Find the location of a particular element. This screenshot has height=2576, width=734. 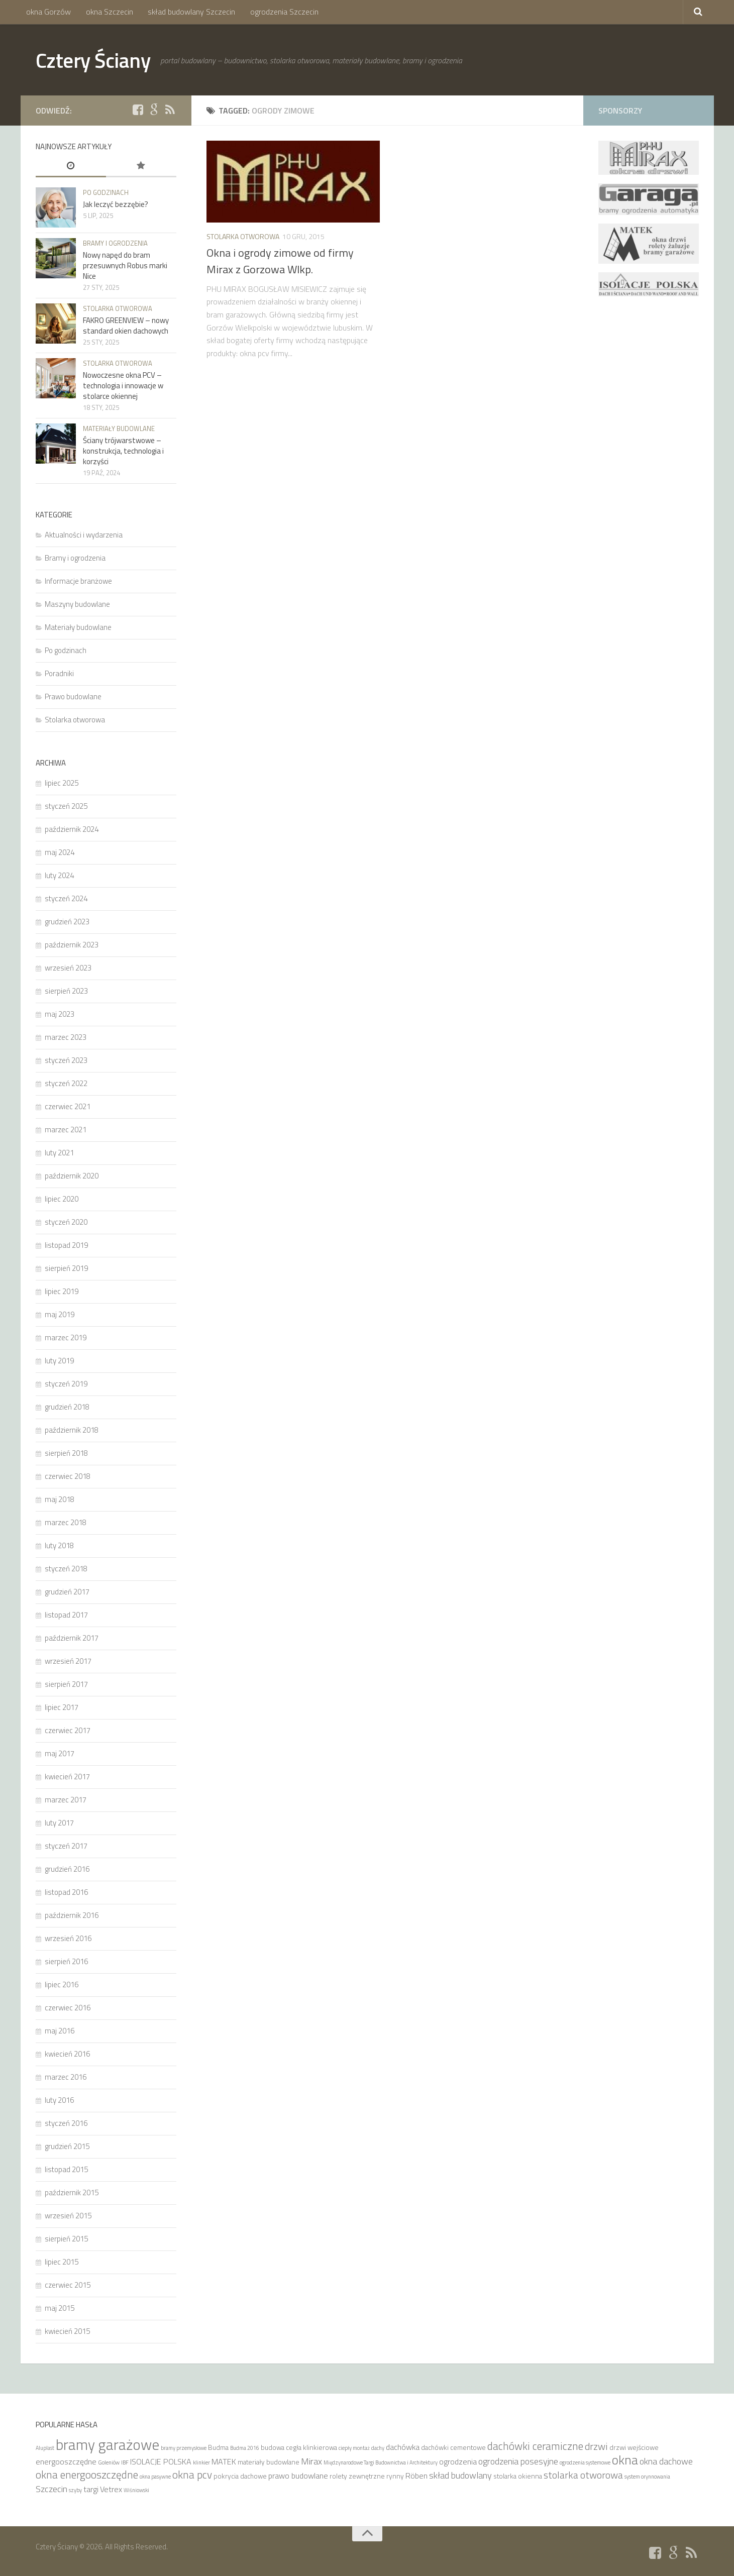

materiały budowlane is located at coordinates (268, 2462).